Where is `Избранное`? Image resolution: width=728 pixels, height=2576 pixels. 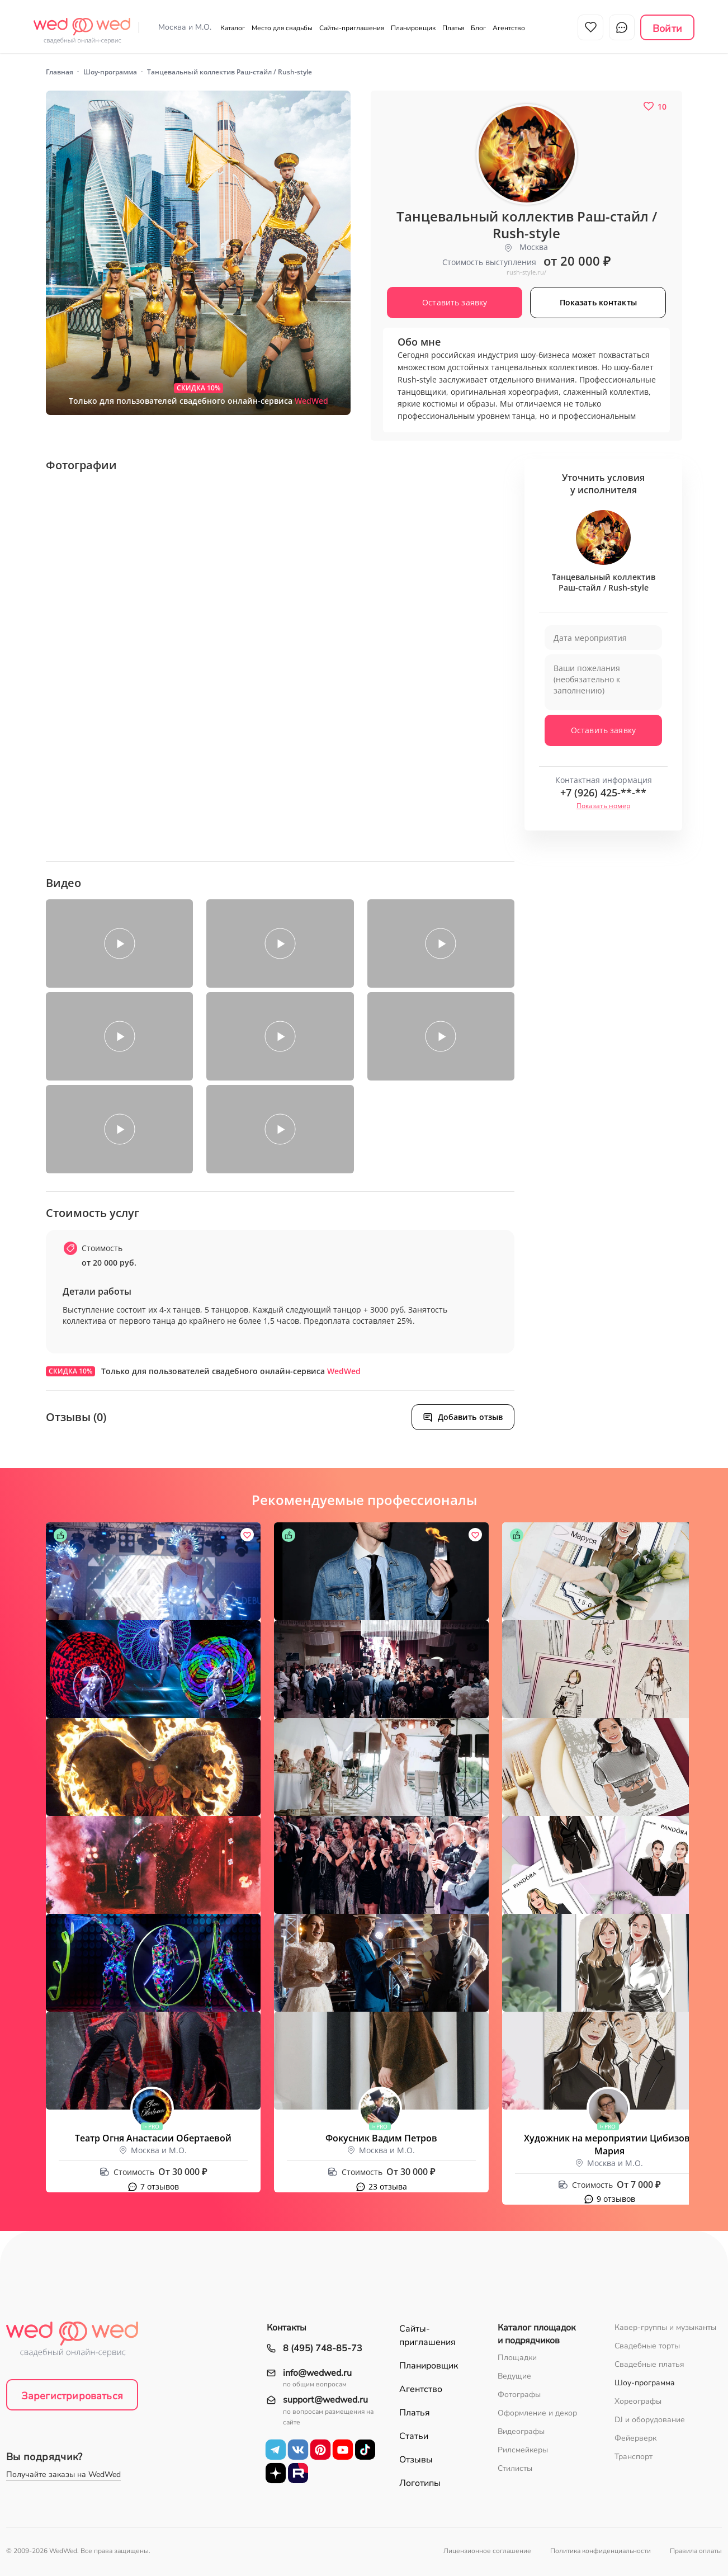
Избранное is located at coordinates (590, 27).